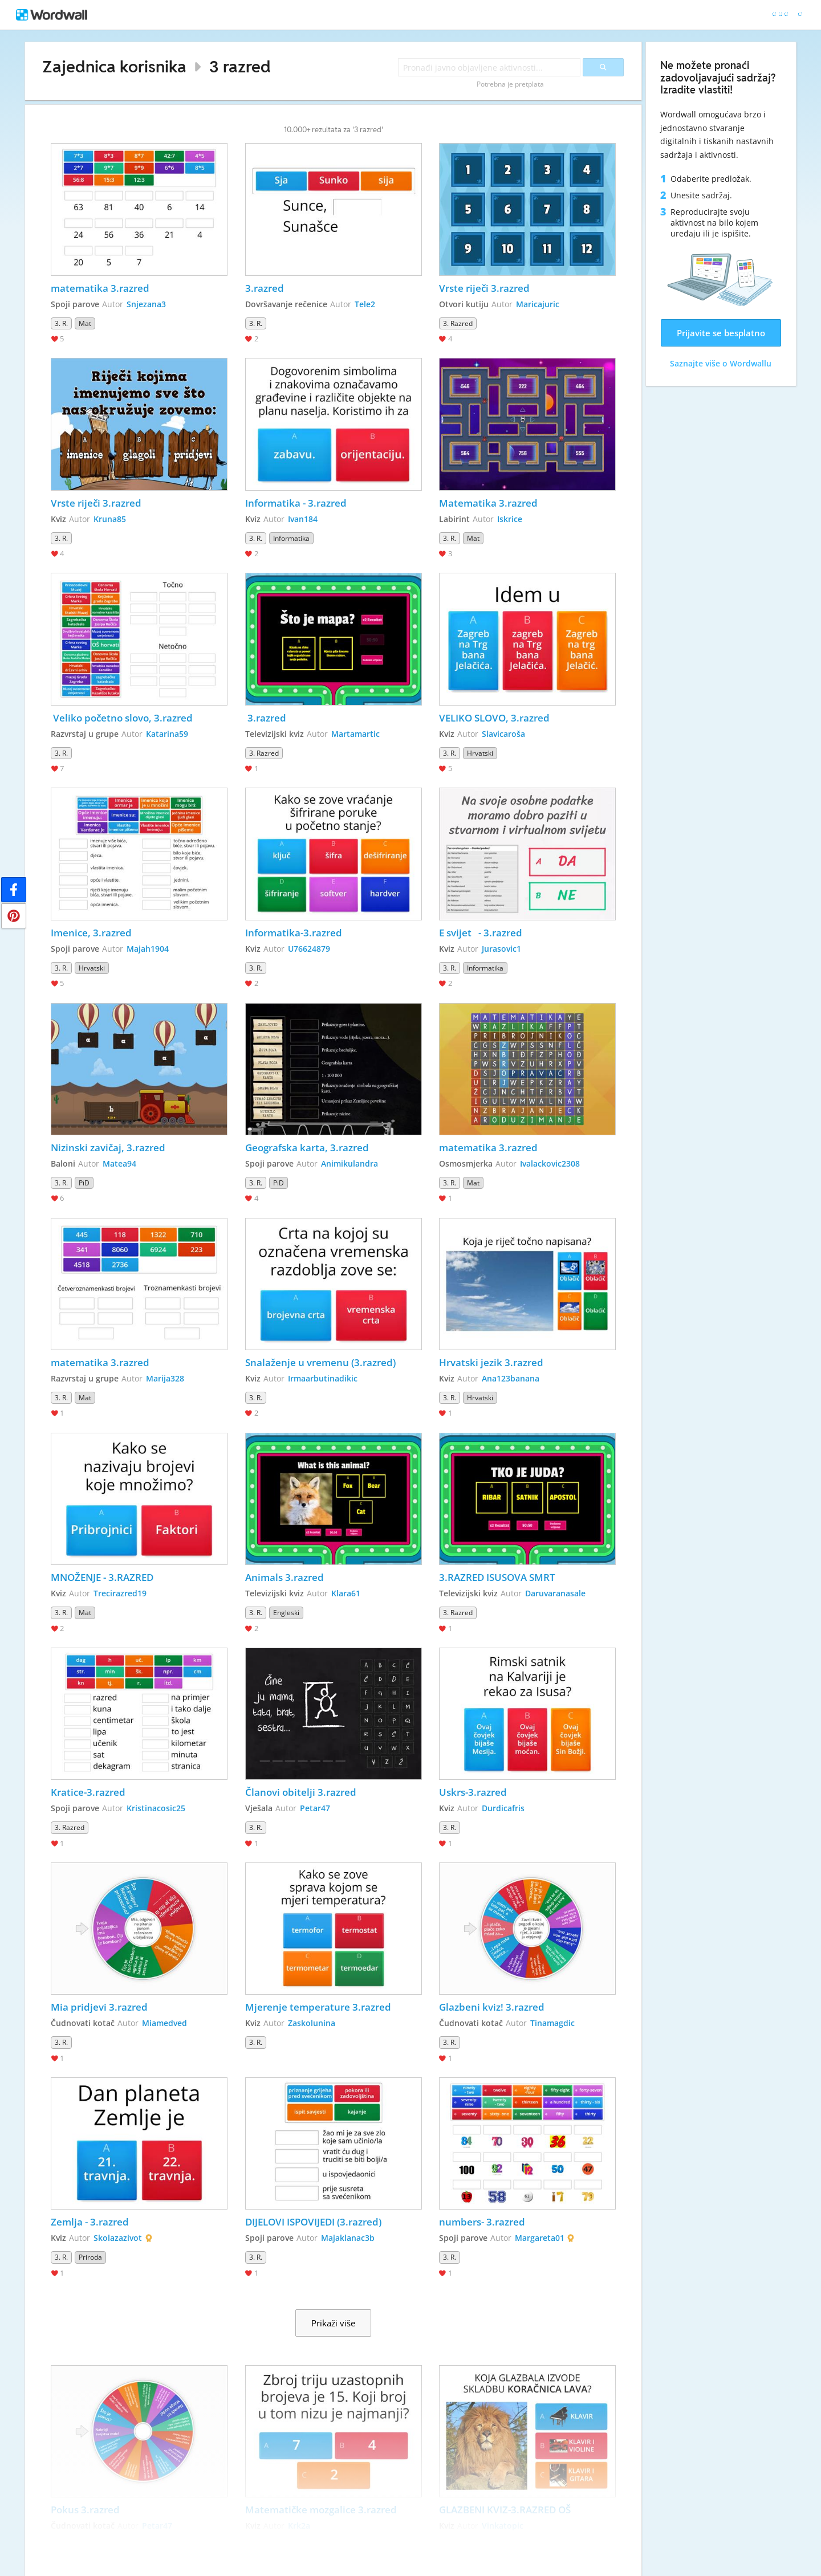  What do you see at coordinates (491, 2006) in the screenshot?
I see `Glazbeni kviz! 3.razred` at bounding box center [491, 2006].